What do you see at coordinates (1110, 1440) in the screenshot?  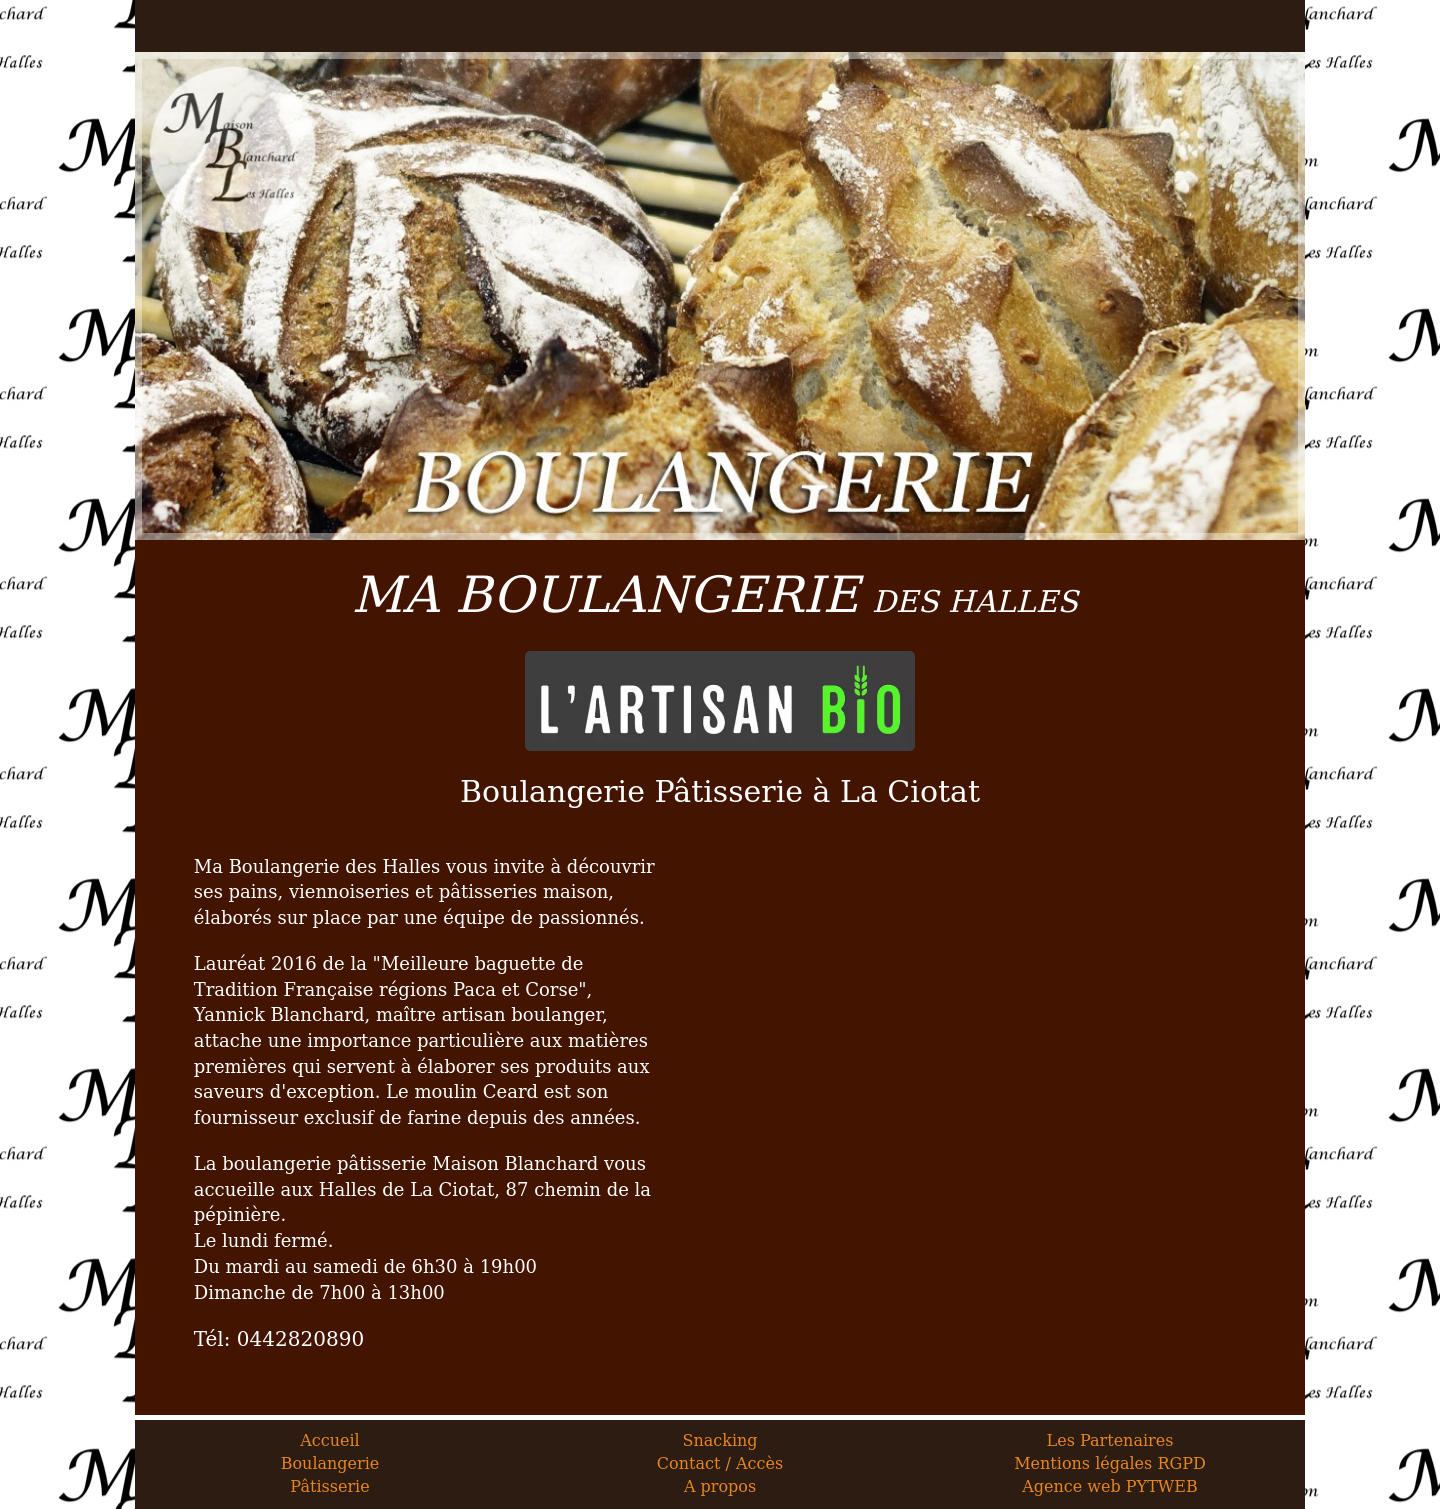 I see `Les Partenaires` at bounding box center [1110, 1440].